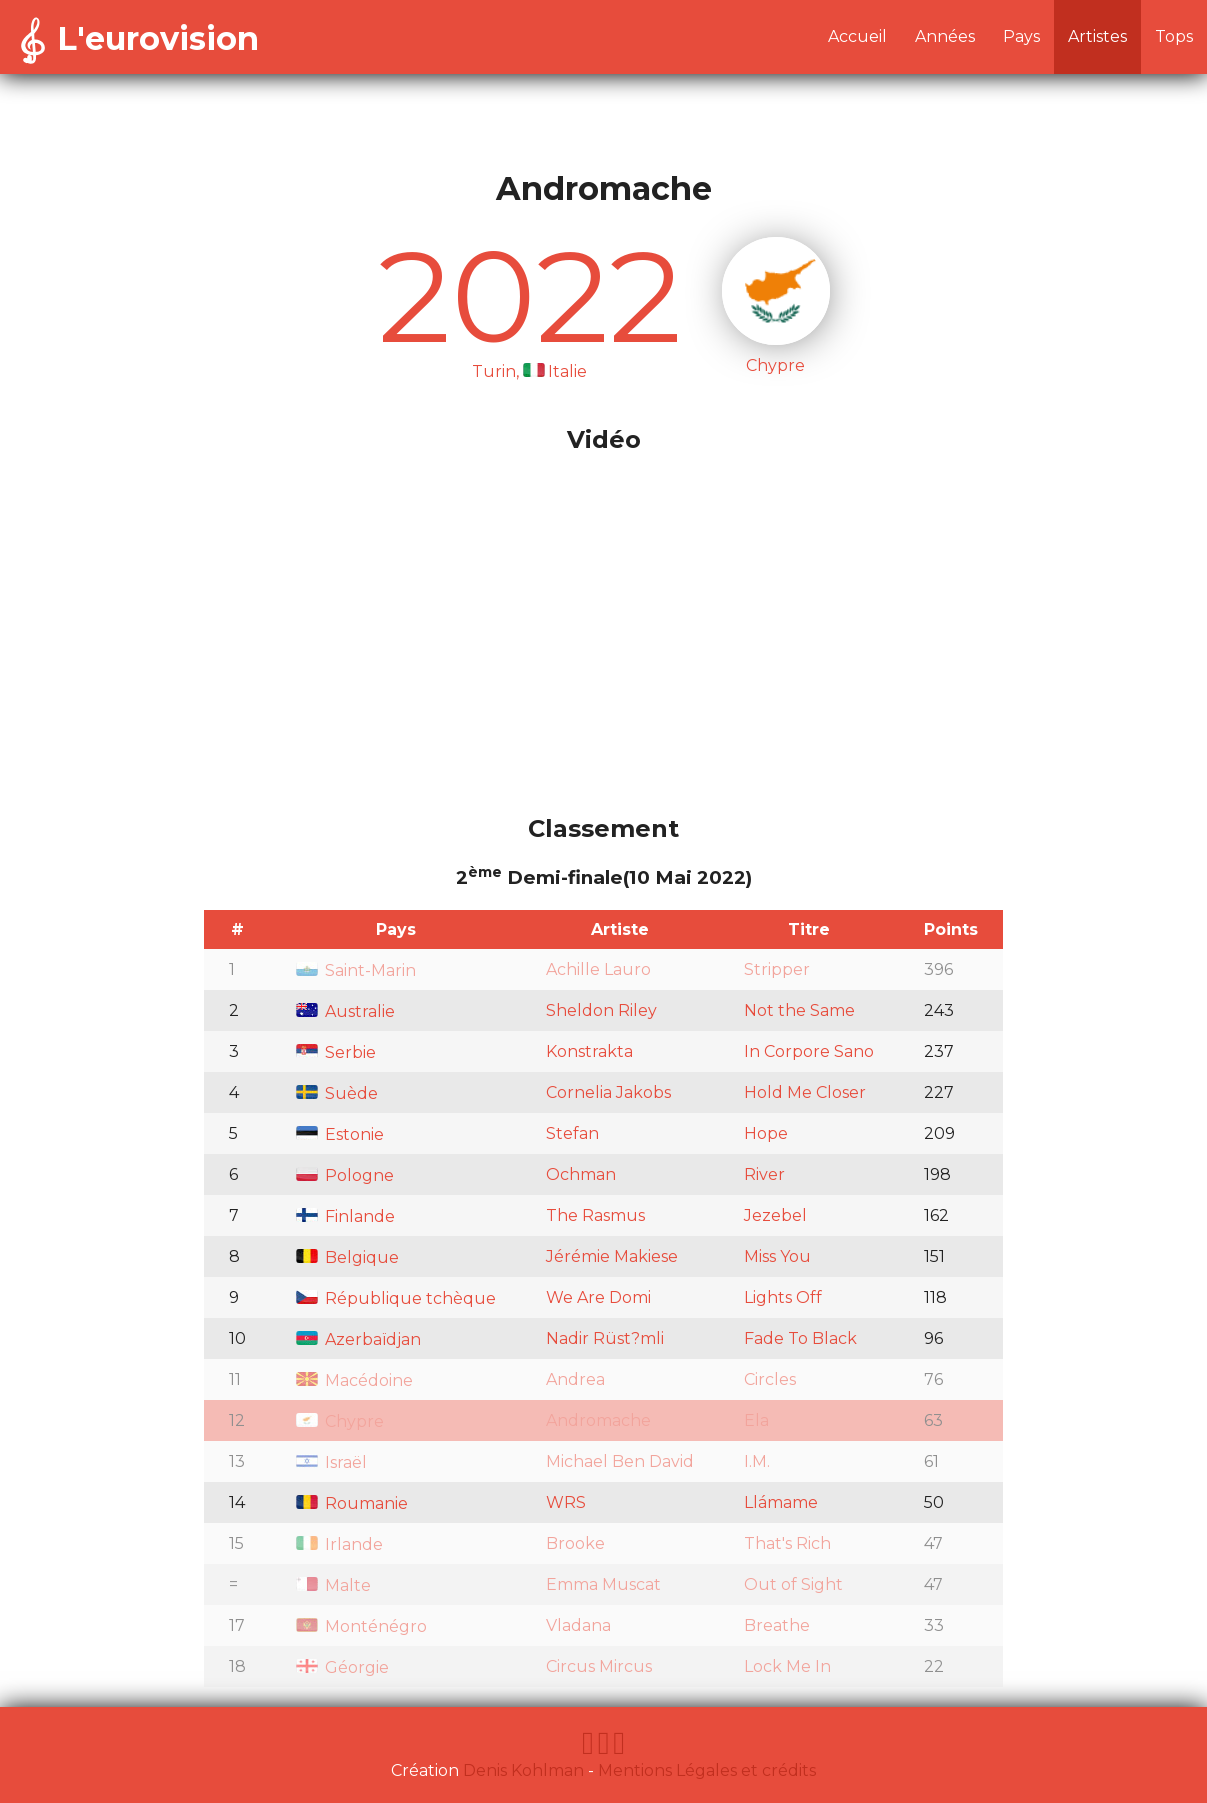 This screenshot has width=1207, height=1803. What do you see at coordinates (787, 1666) in the screenshot?
I see `Lock Me In` at bounding box center [787, 1666].